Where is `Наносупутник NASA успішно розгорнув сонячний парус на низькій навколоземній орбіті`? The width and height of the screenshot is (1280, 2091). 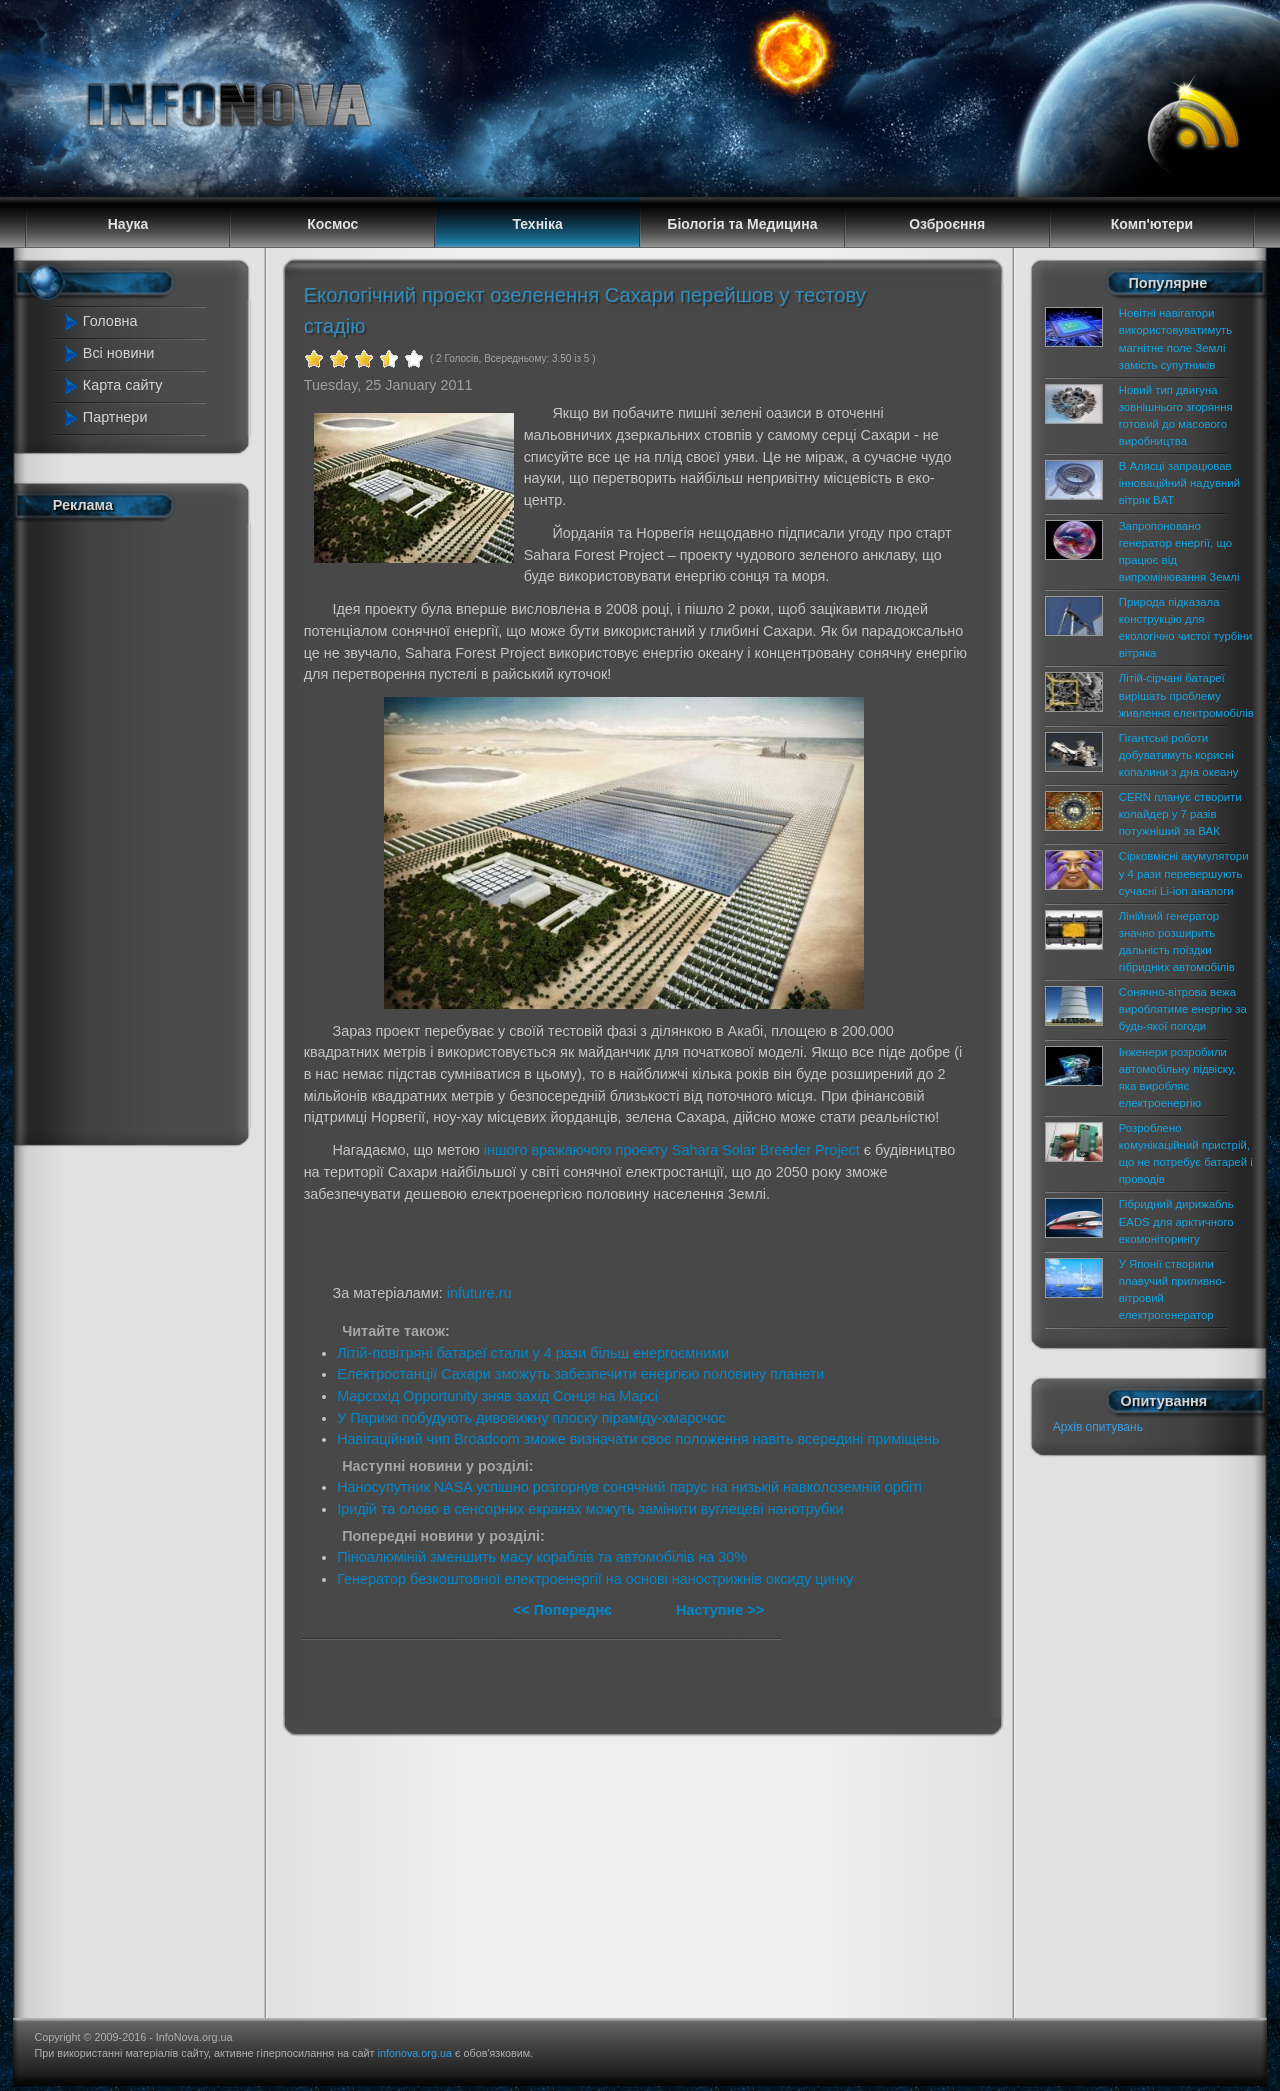 Наносупутник NASA успішно розгорнув сонячний парус на низькій навколоземній орбіті is located at coordinates (629, 1487).